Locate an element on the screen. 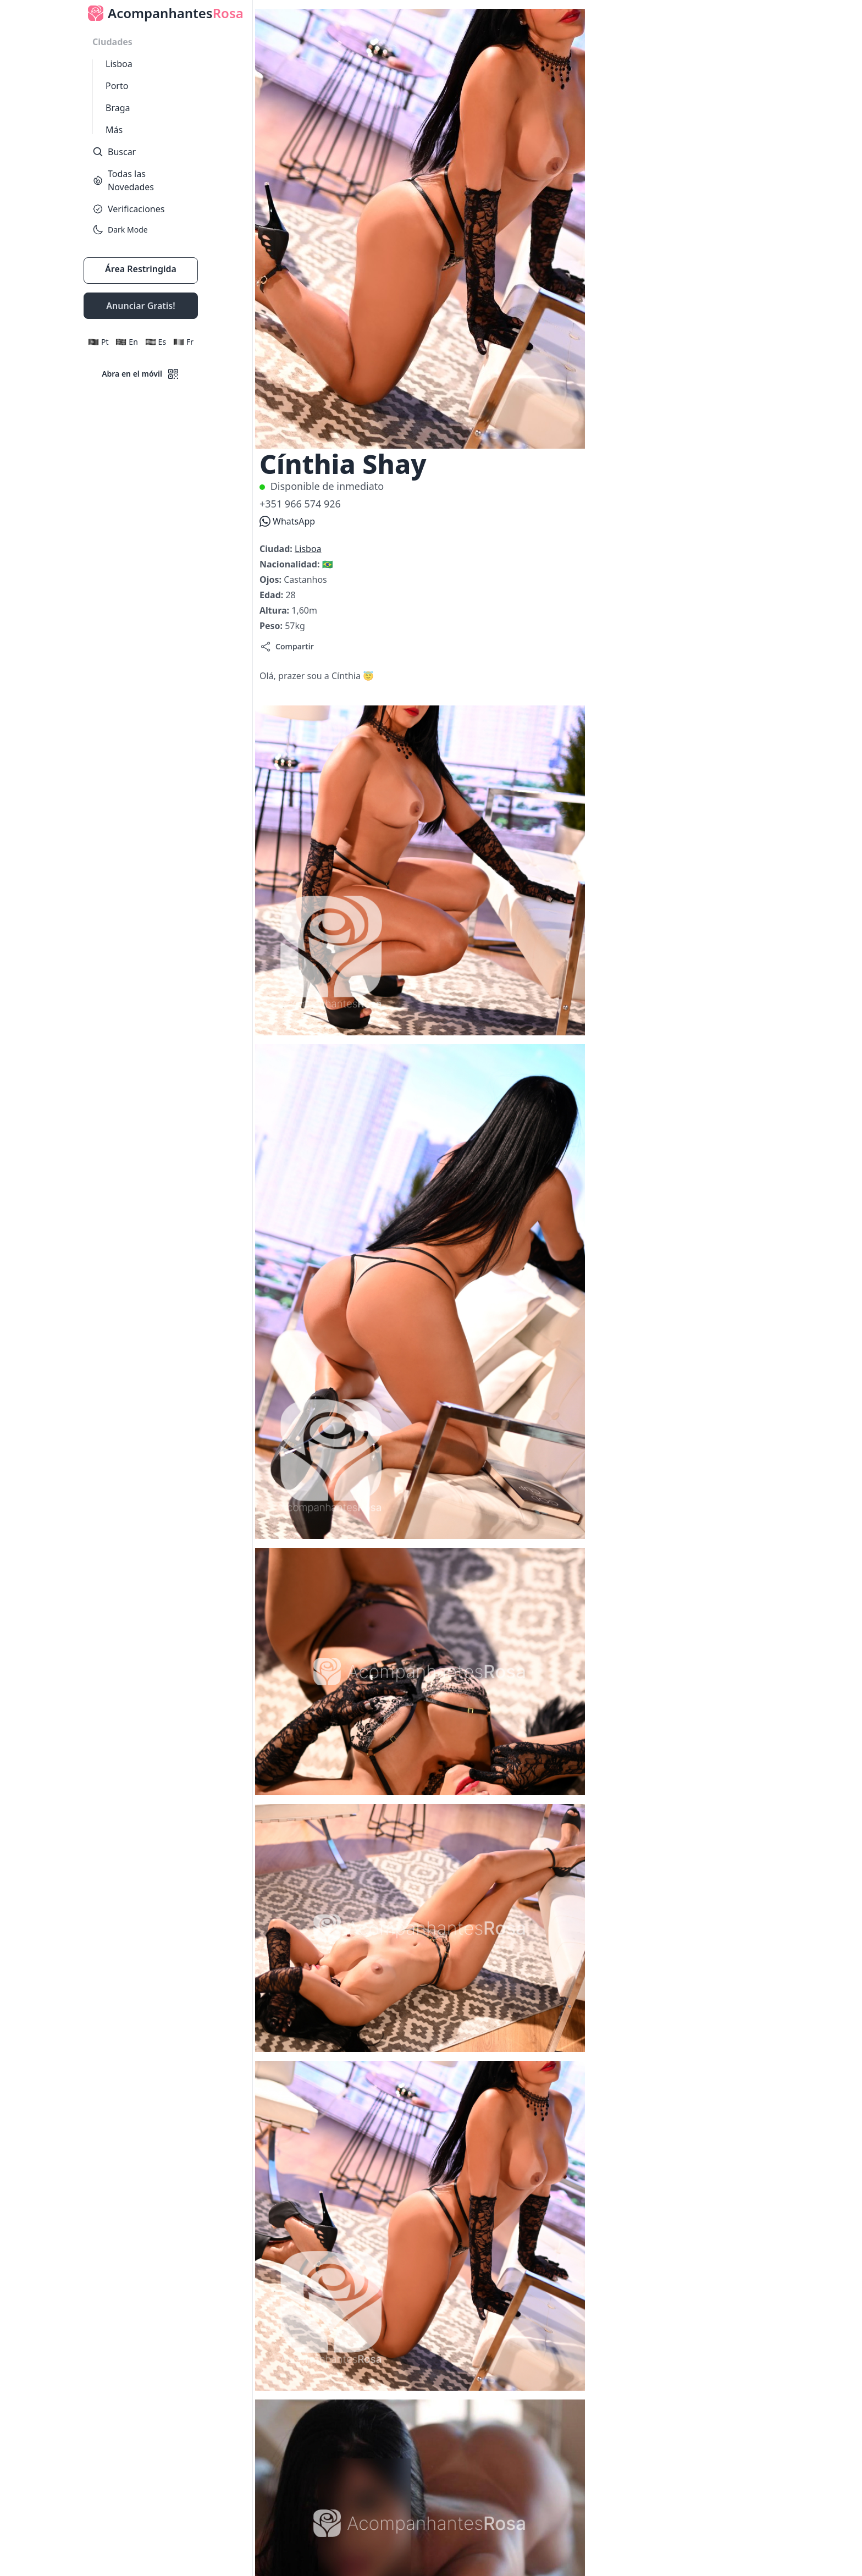  Edad: is located at coordinates (272, 595).